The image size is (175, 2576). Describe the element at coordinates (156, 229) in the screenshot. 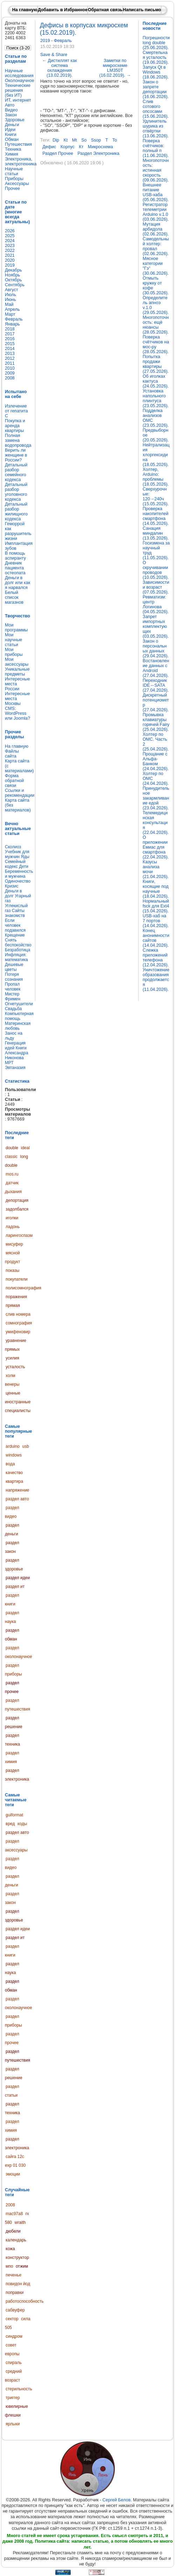

I see `Мутация арбидола (02.06.2026).` at that location.